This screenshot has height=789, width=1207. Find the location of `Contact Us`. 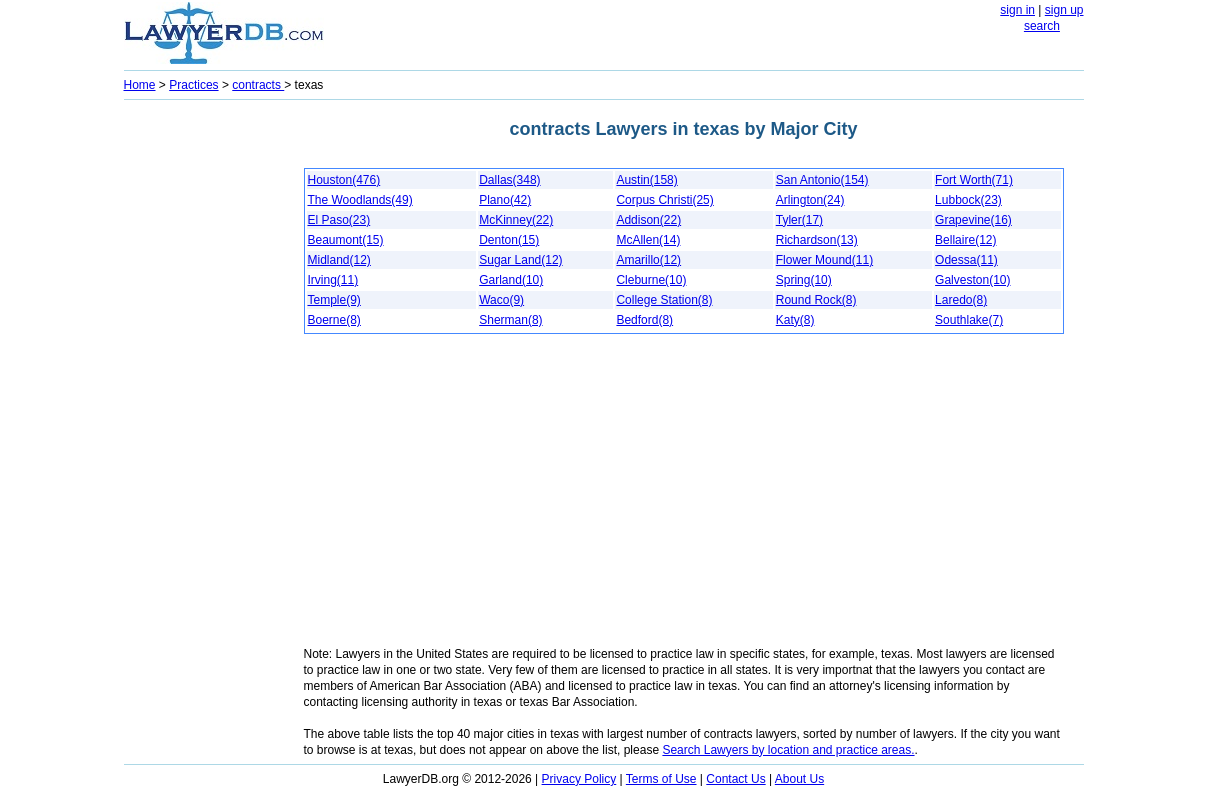

Contact Us is located at coordinates (735, 779).